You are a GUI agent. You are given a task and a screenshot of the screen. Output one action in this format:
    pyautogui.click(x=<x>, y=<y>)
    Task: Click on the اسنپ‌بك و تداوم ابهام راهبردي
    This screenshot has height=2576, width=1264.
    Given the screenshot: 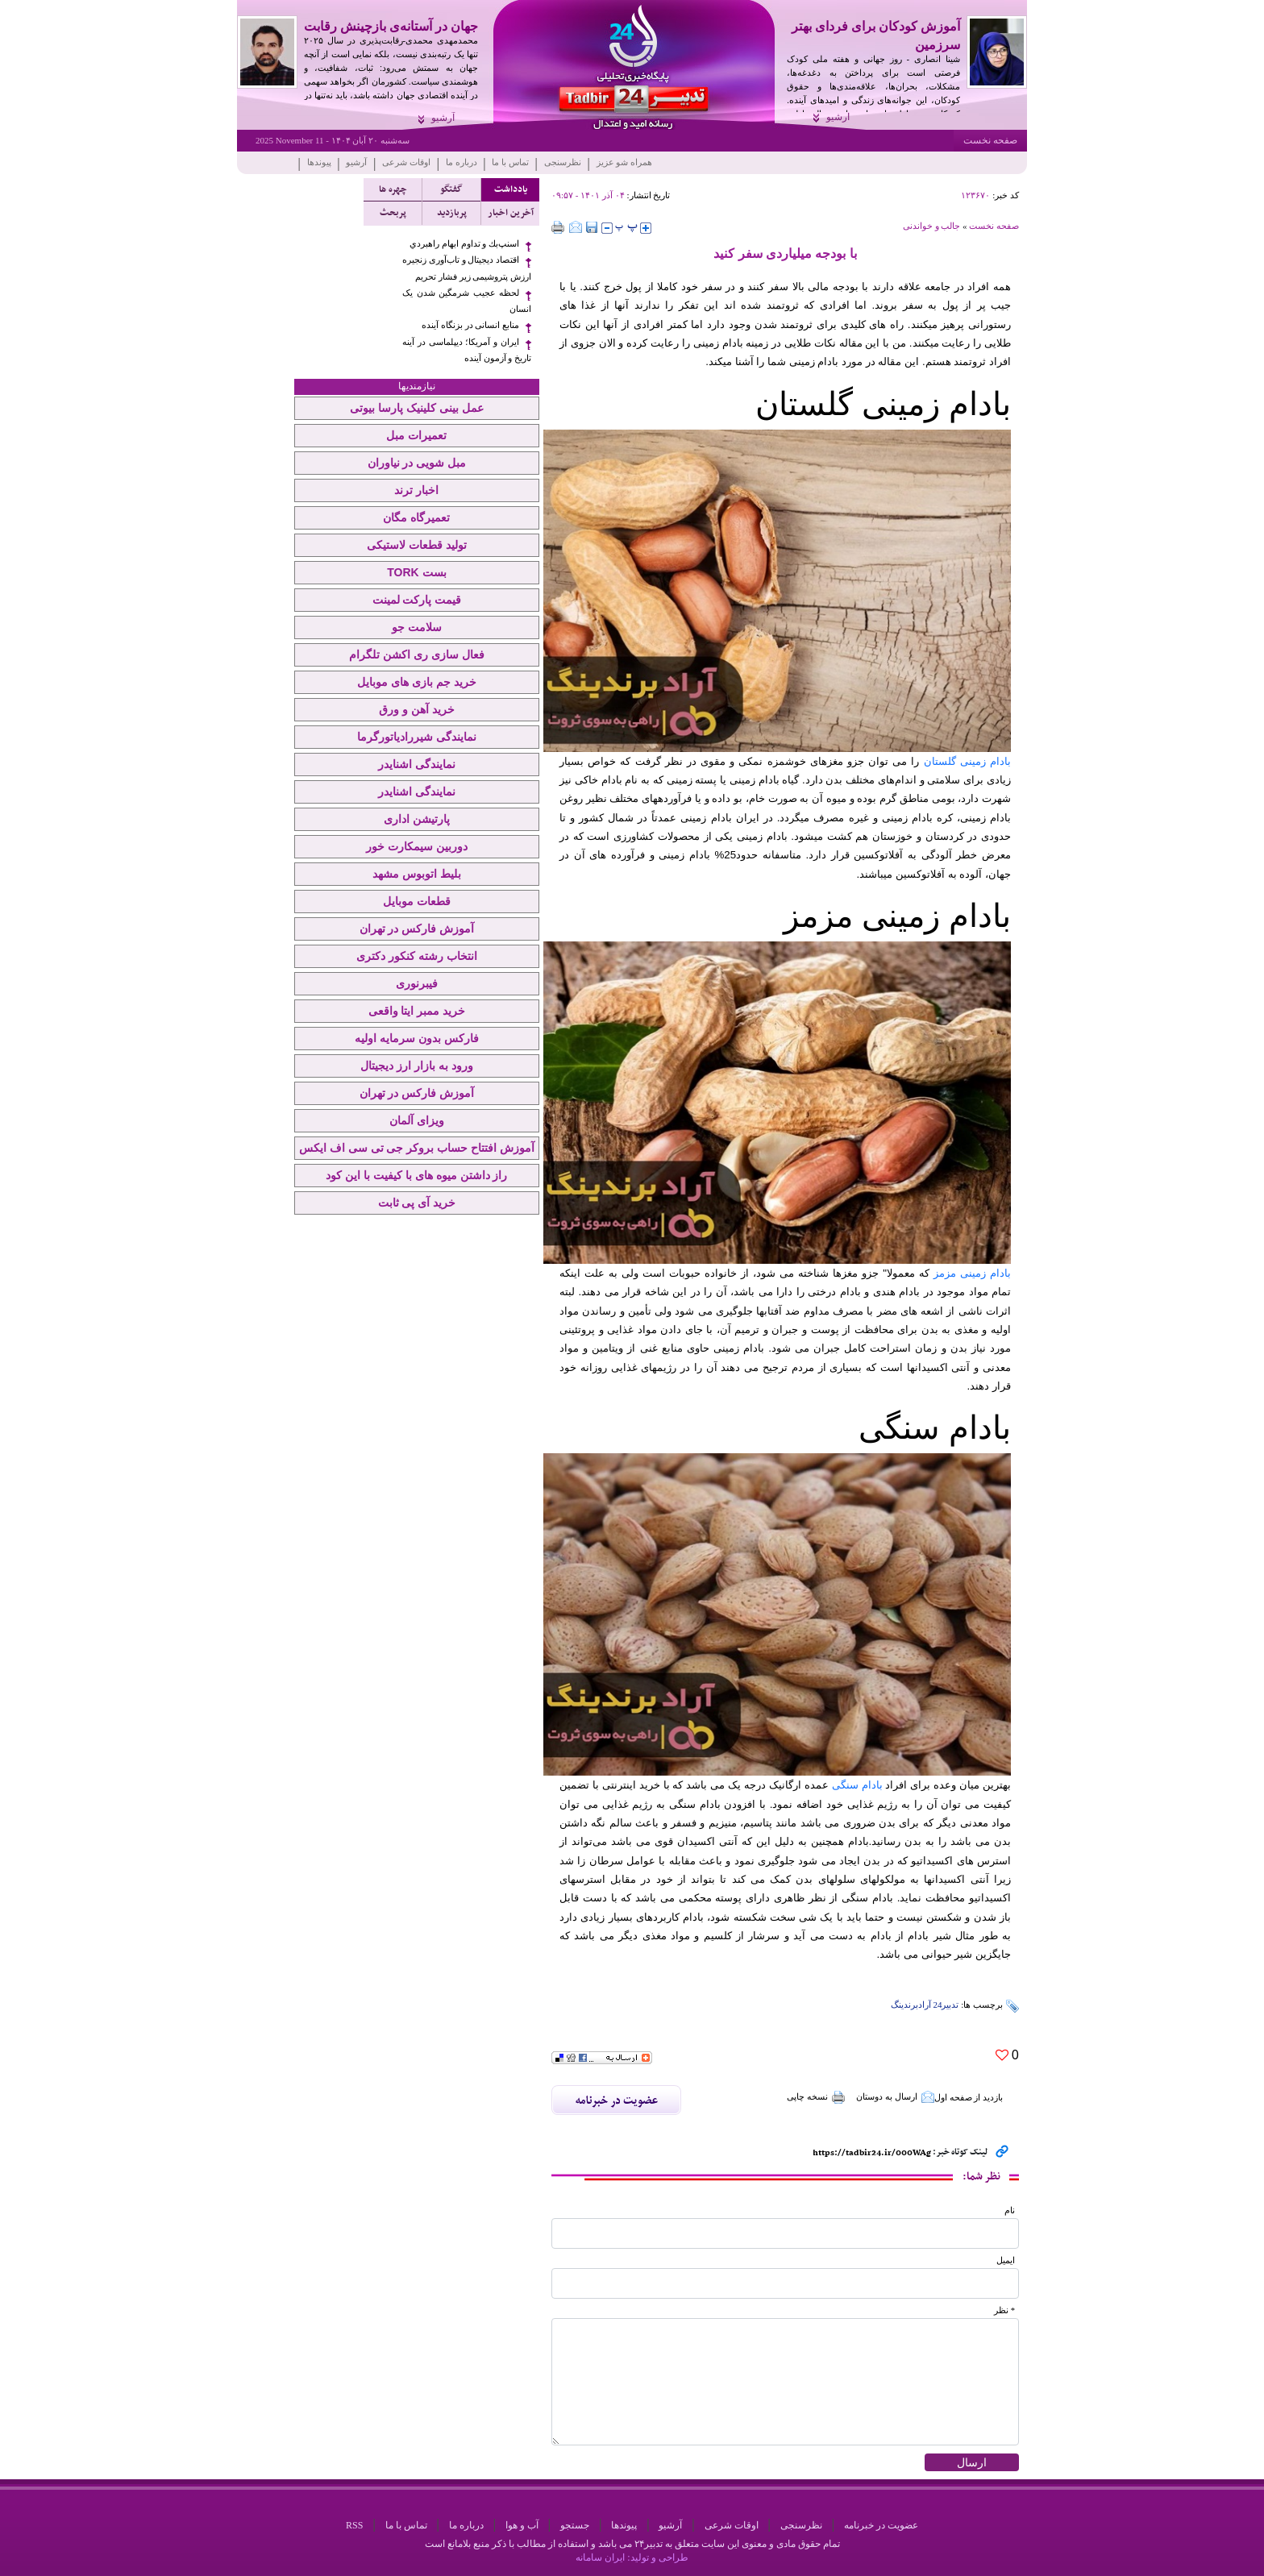 What is the action you would take?
    pyautogui.click(x=464, y=243)
    